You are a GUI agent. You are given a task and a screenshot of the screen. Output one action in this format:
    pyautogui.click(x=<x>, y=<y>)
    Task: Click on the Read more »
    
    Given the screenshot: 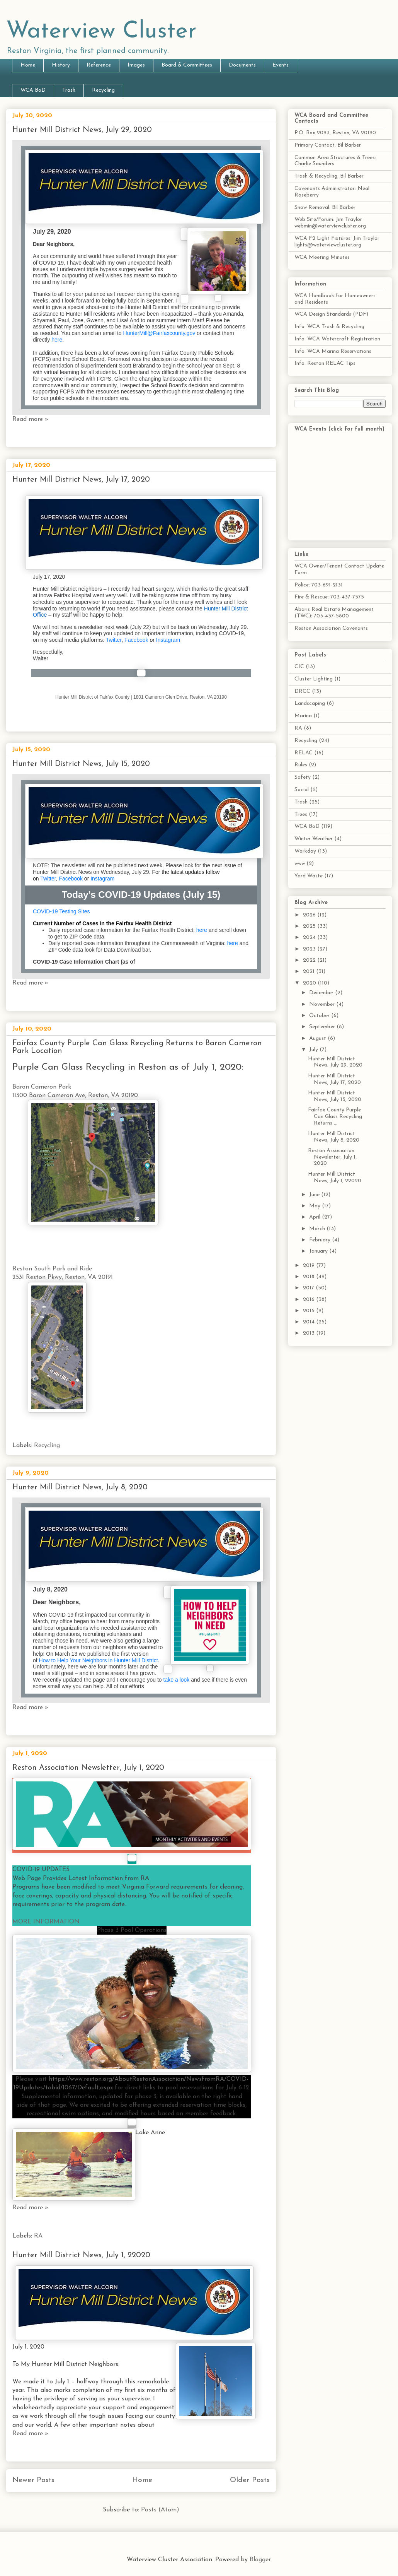 What is the action you would take?
    pyautogui.click(x=30, y=419)
    